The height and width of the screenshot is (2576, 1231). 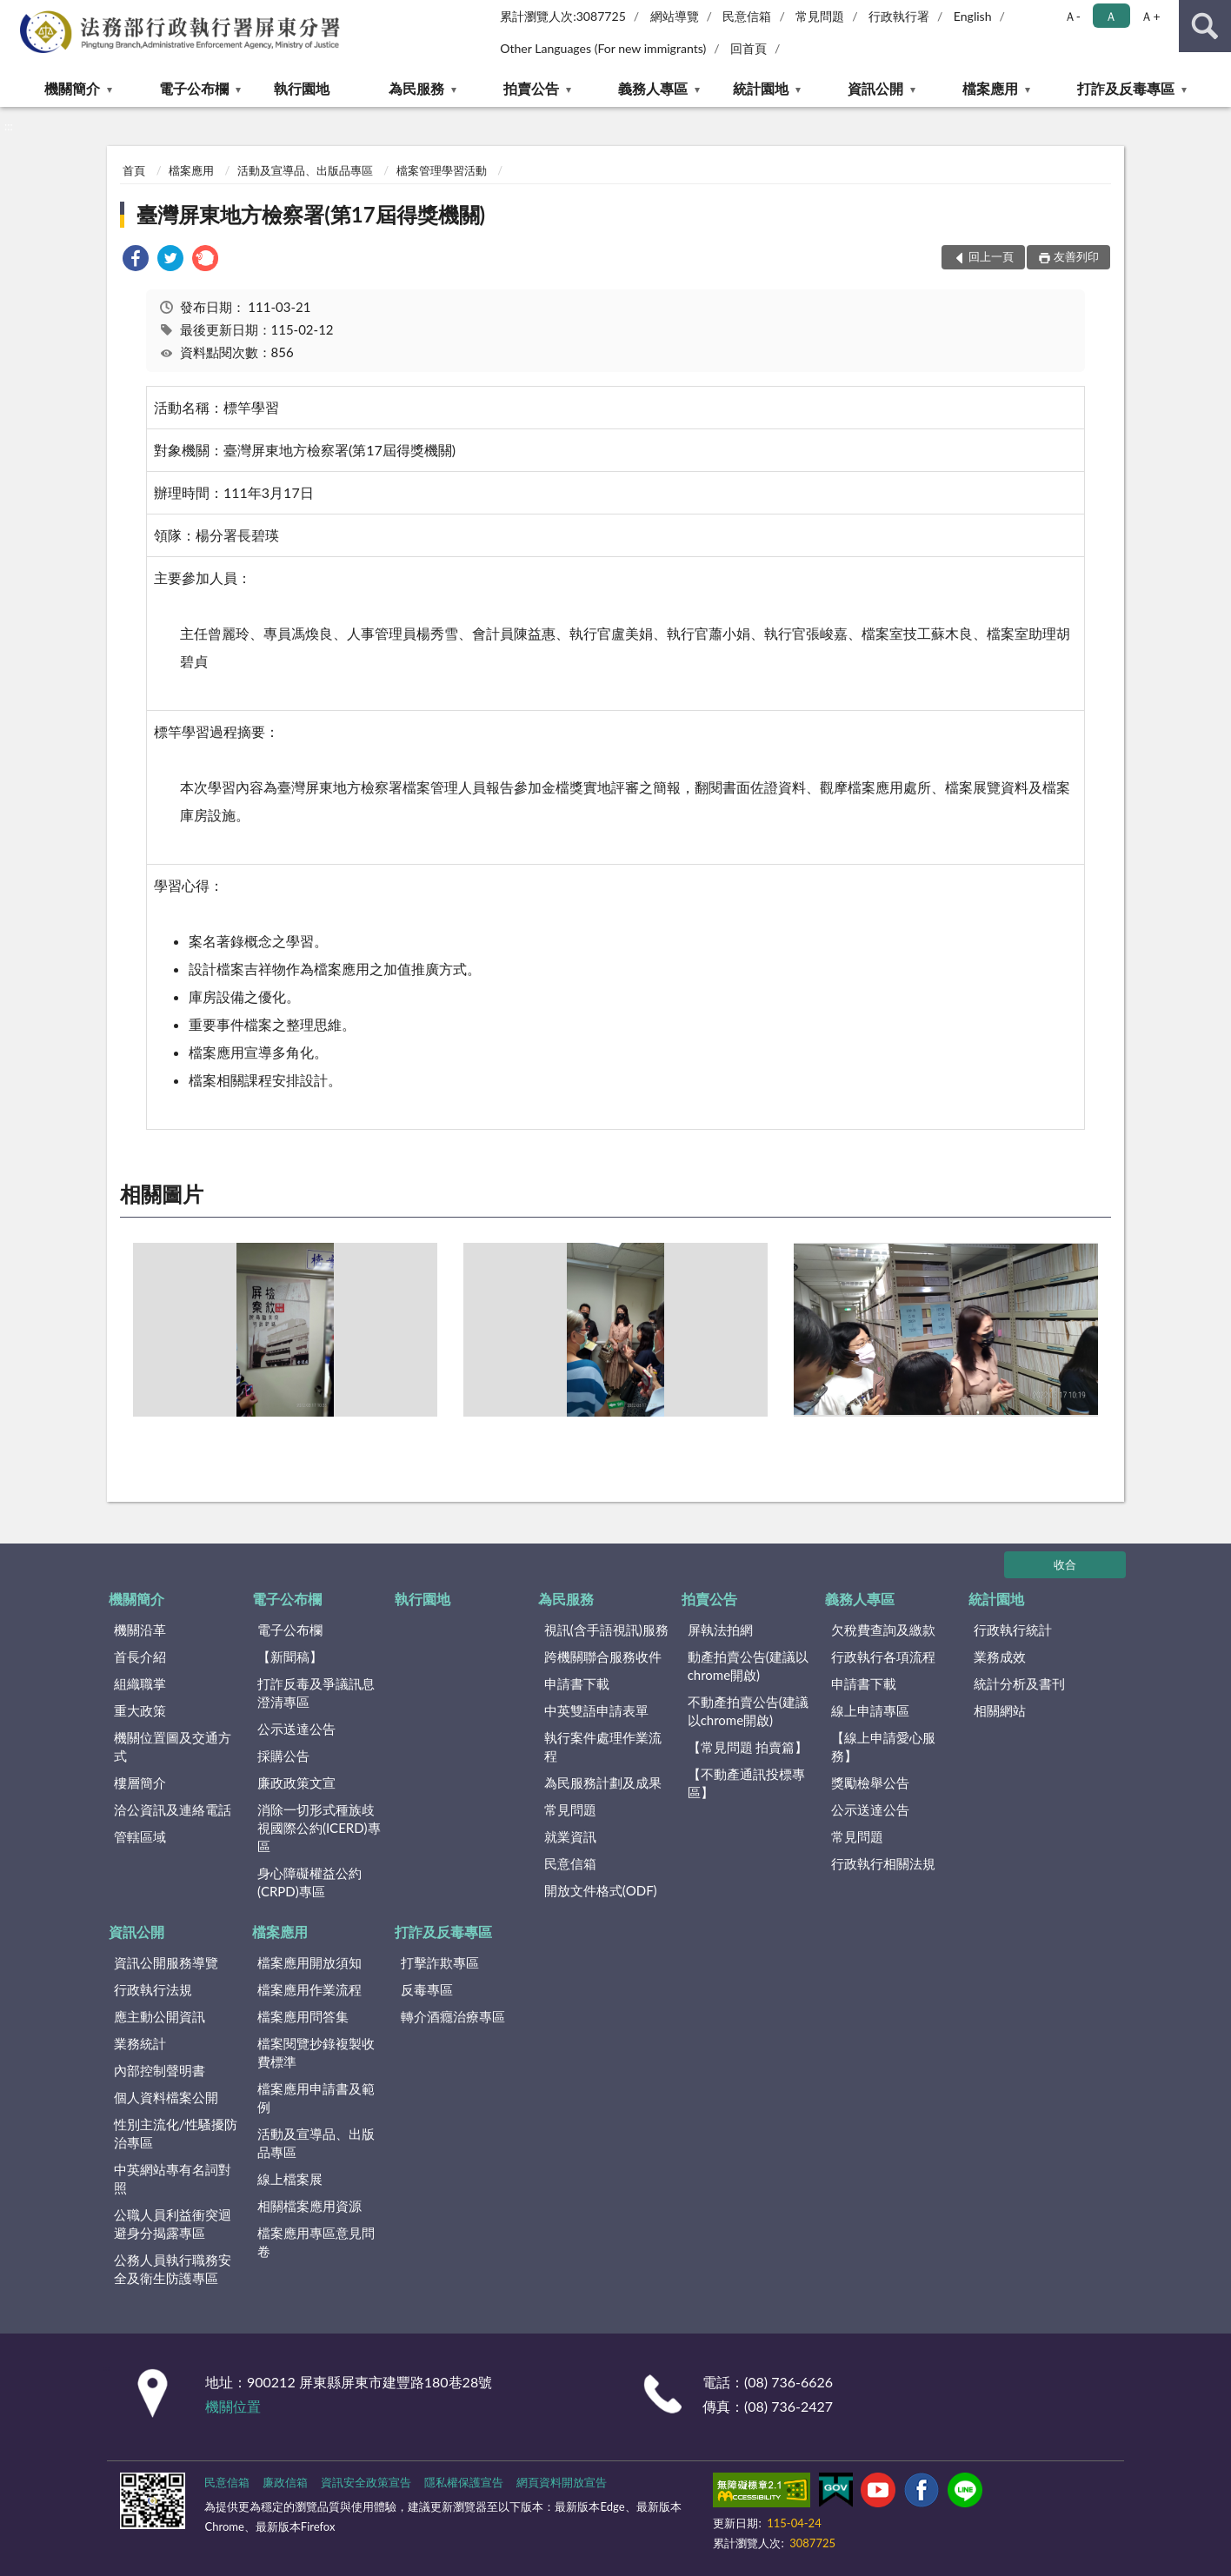 I want to click on 打詐反毒及爭議訊息澄清專區, so click(x=316, y=1693).